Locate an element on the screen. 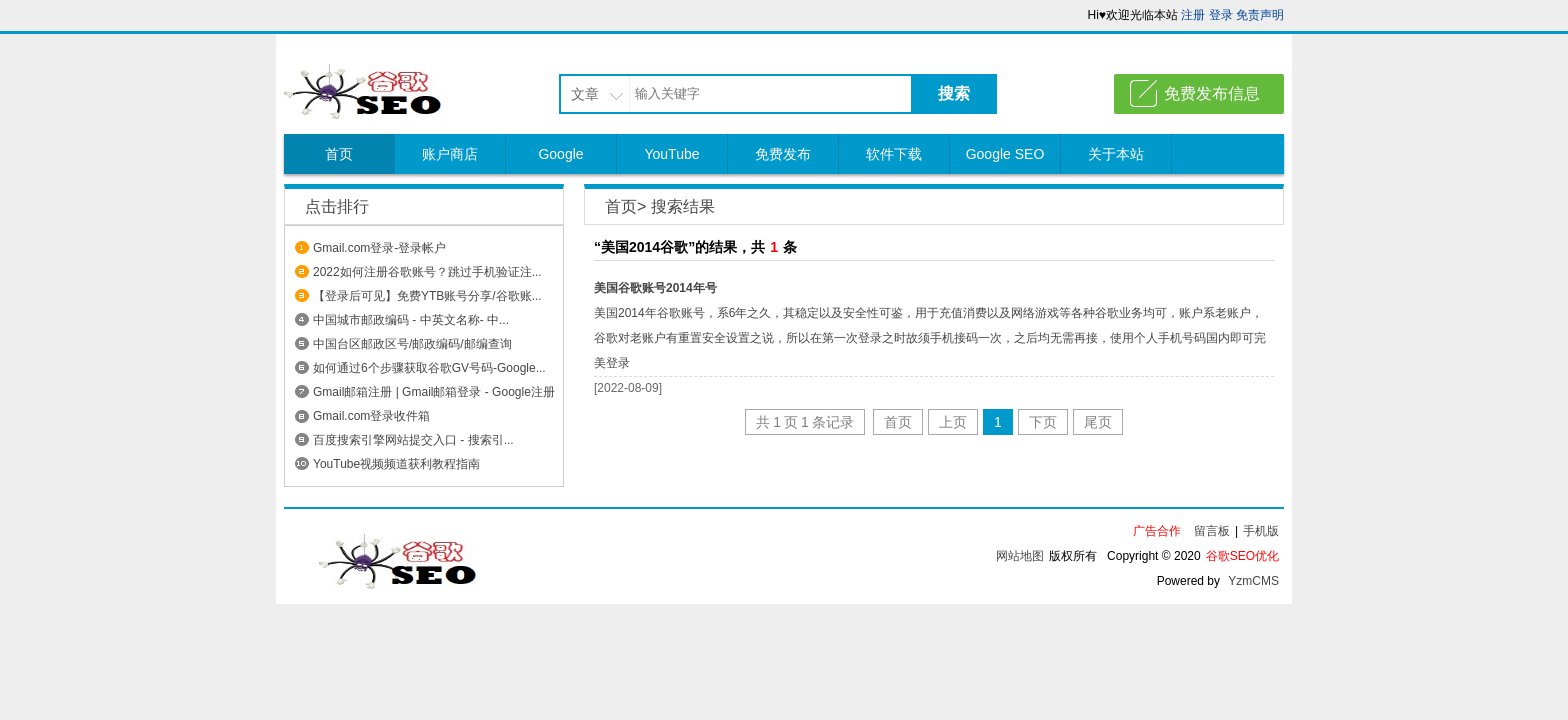 Image resolution: width=1568 pixels, height=720 pixels. Google is located at coordinates (560, 154).